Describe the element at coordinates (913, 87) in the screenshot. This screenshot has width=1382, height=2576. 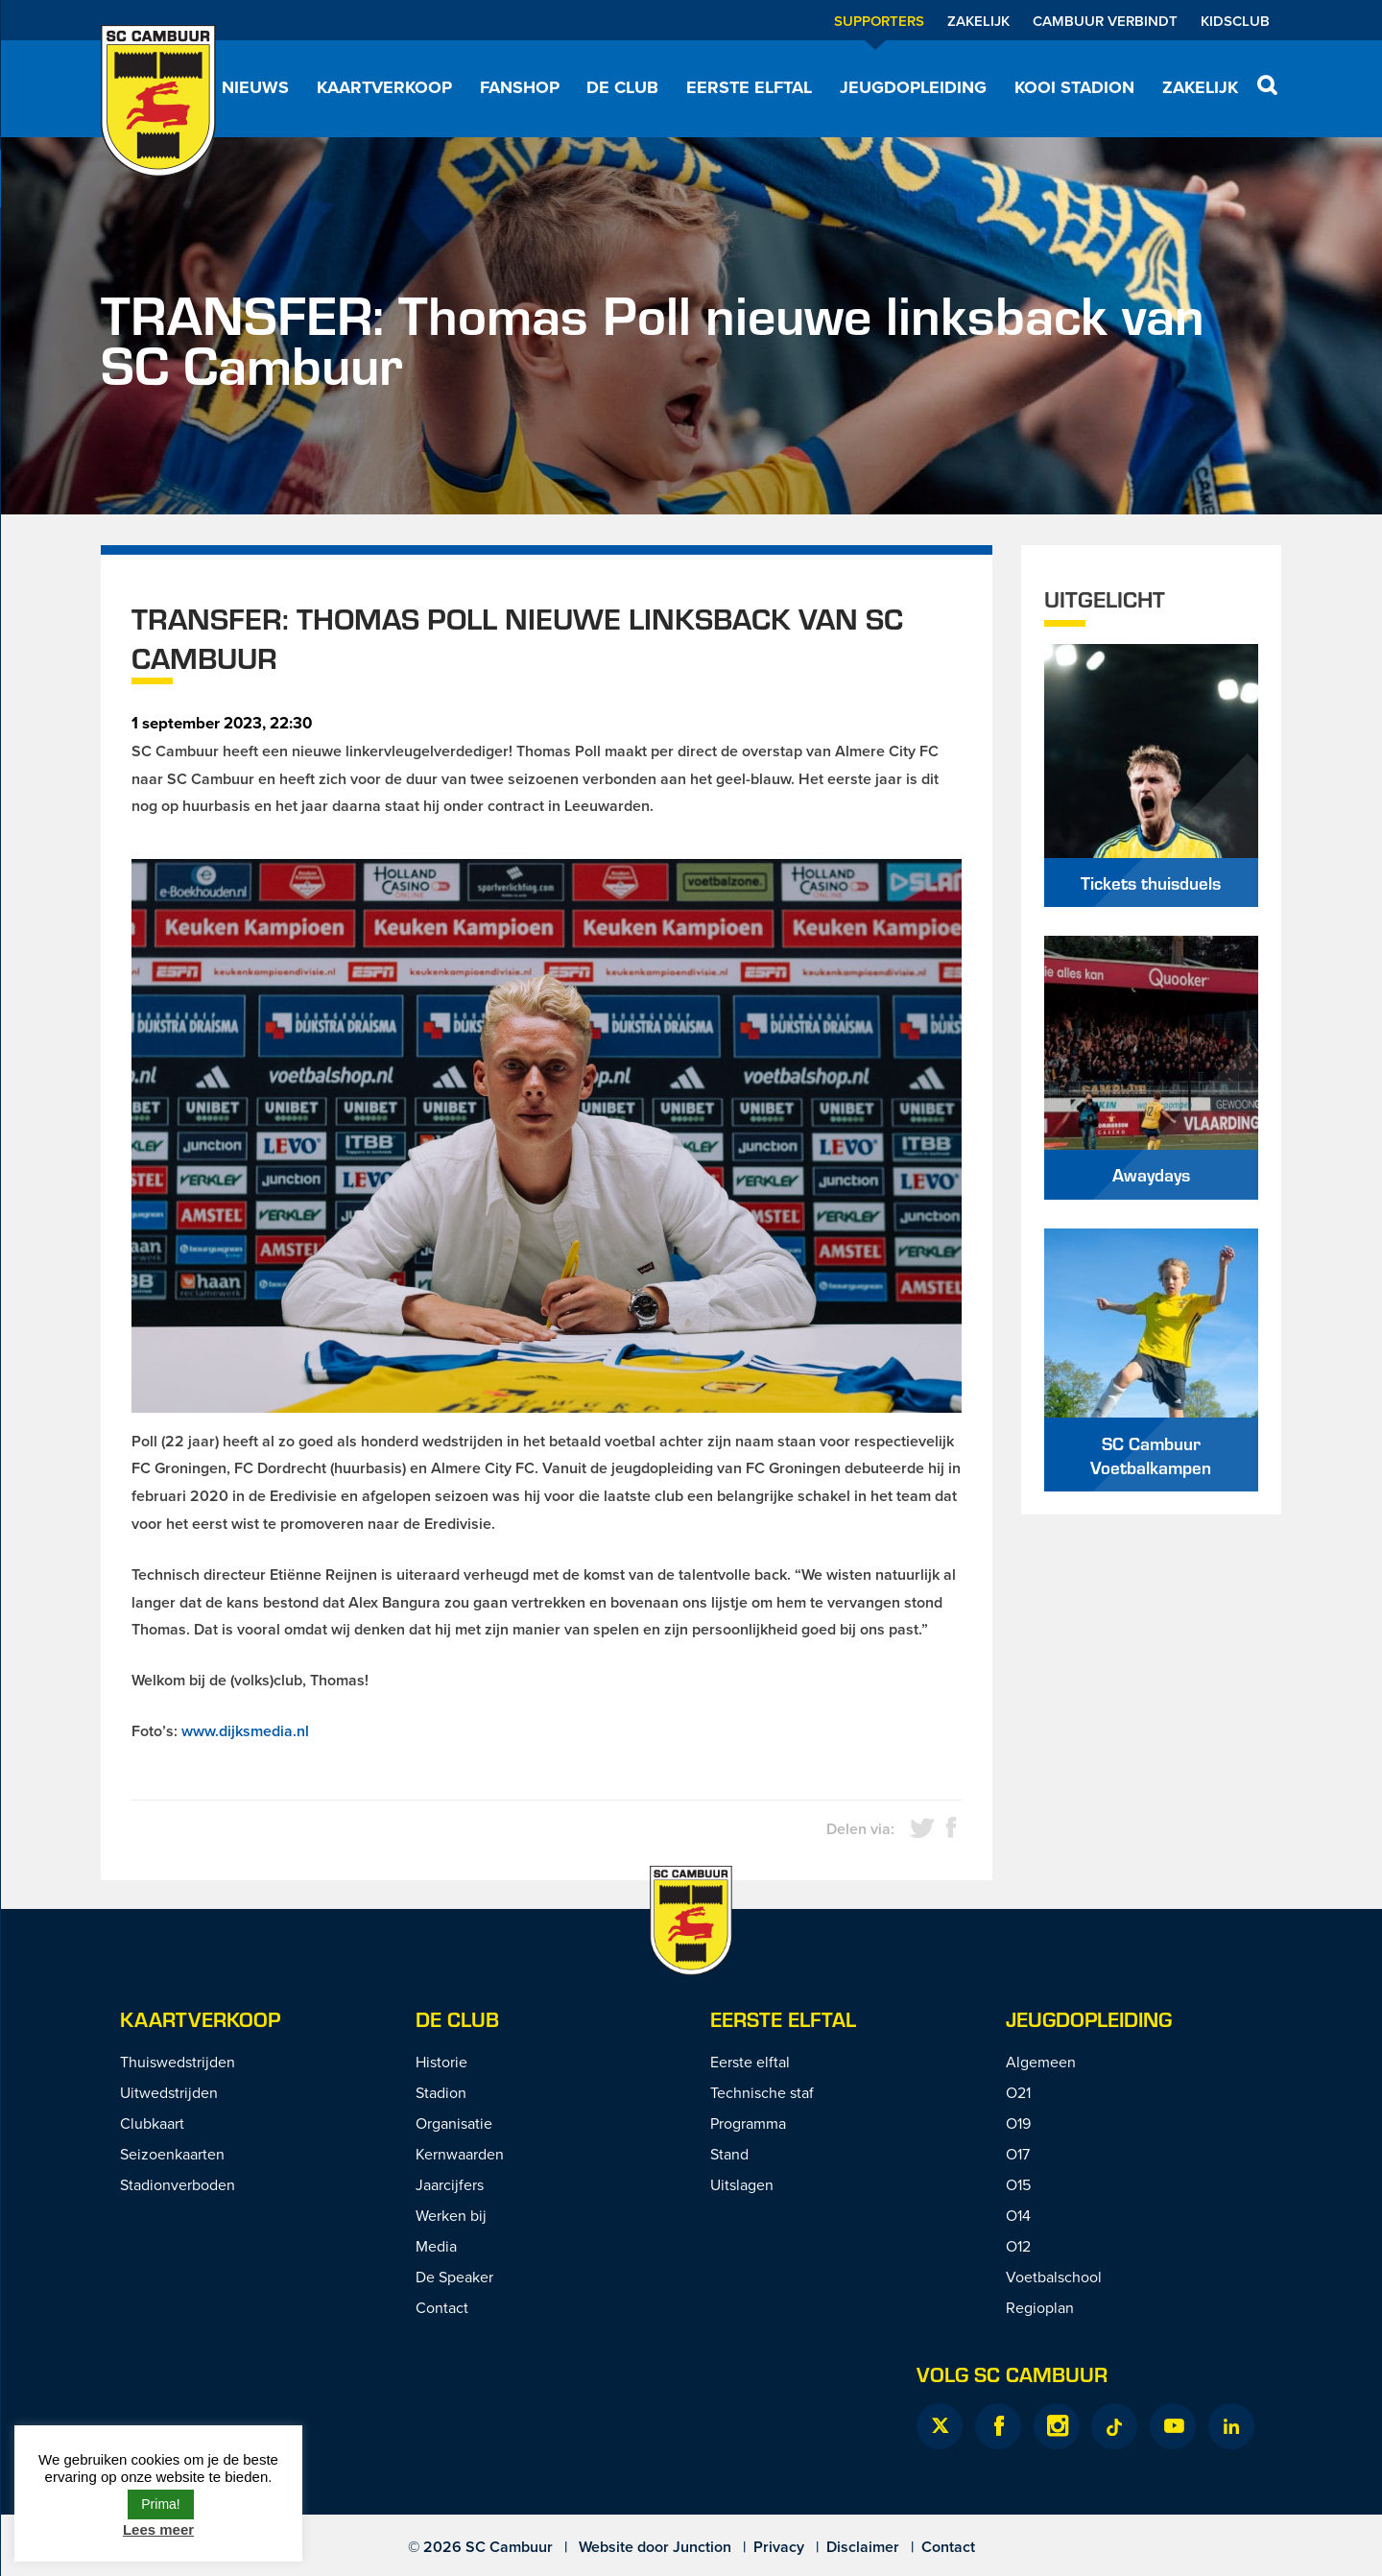
I see `Jeugdopleiding` at that location.